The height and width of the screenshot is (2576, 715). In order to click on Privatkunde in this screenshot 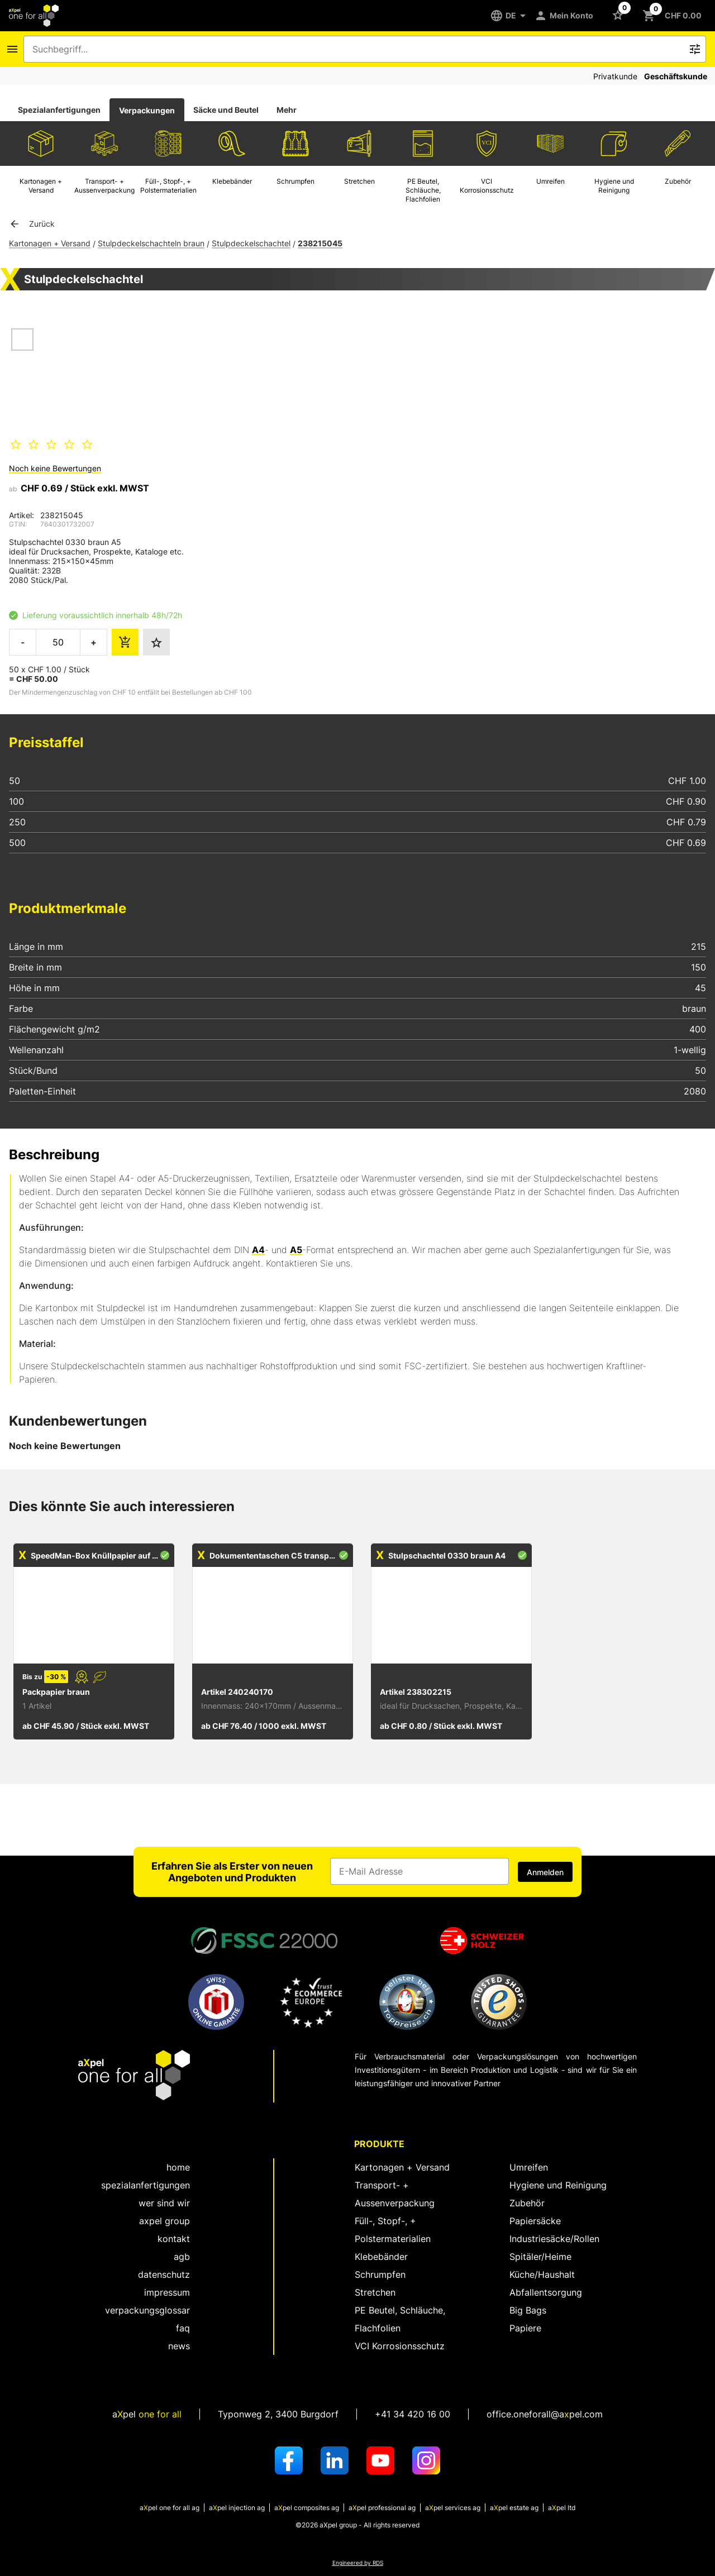, I will do `click(615, 76)`.